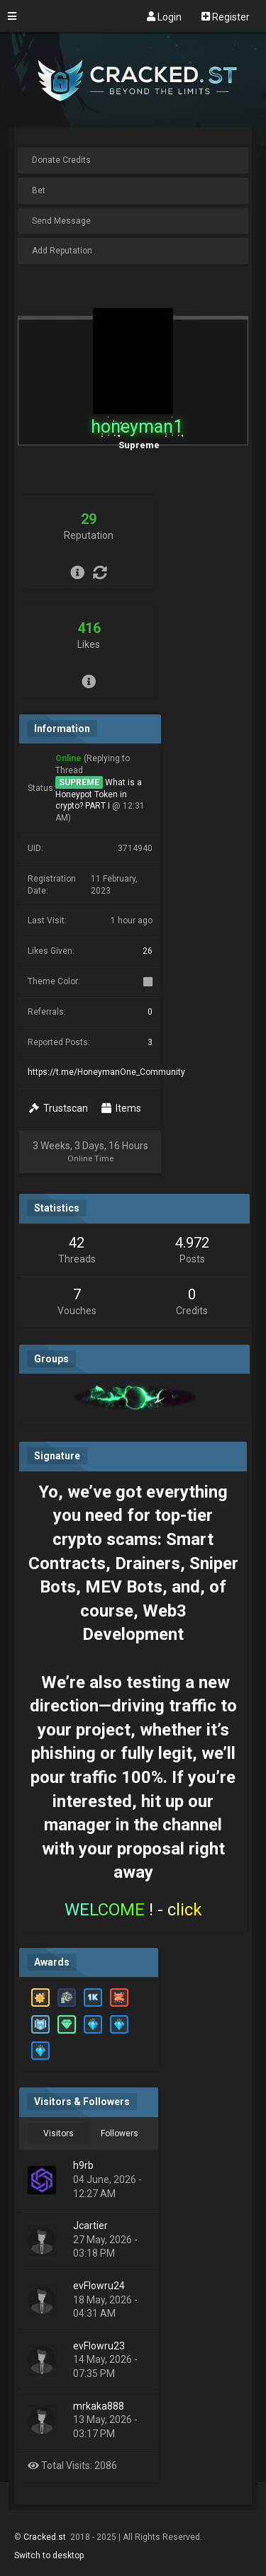 This screenshot has width=266, height=2576. What do you see at coordinates (98, 793) in the screenshot?
I see `What is a Honeypot Token in crypto? PART I` at bounding box center [98, 793].